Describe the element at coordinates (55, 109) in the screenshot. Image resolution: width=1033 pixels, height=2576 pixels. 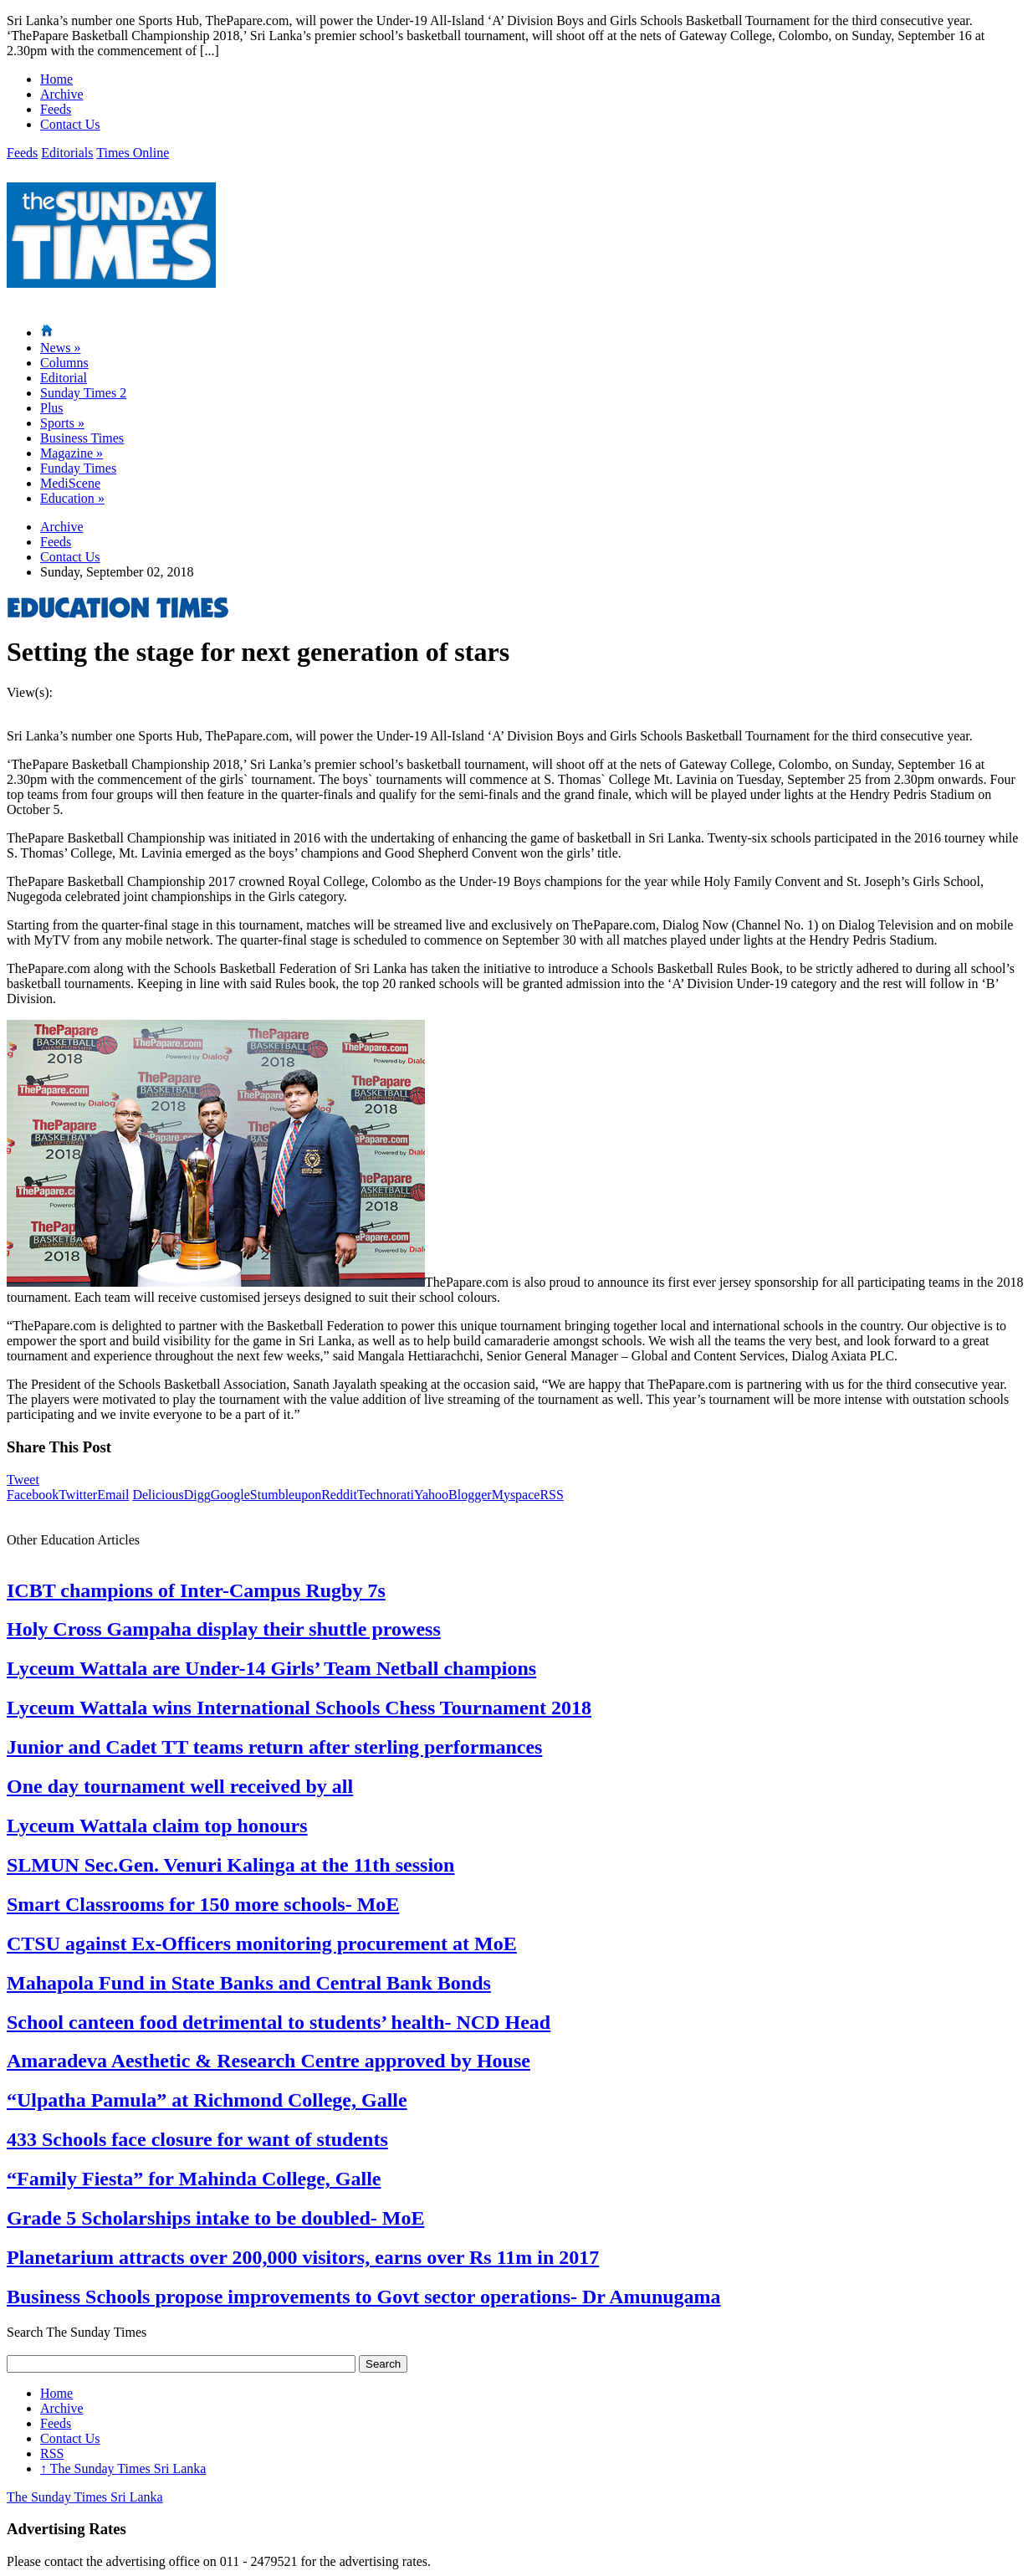
I see `Feeds` at that location.